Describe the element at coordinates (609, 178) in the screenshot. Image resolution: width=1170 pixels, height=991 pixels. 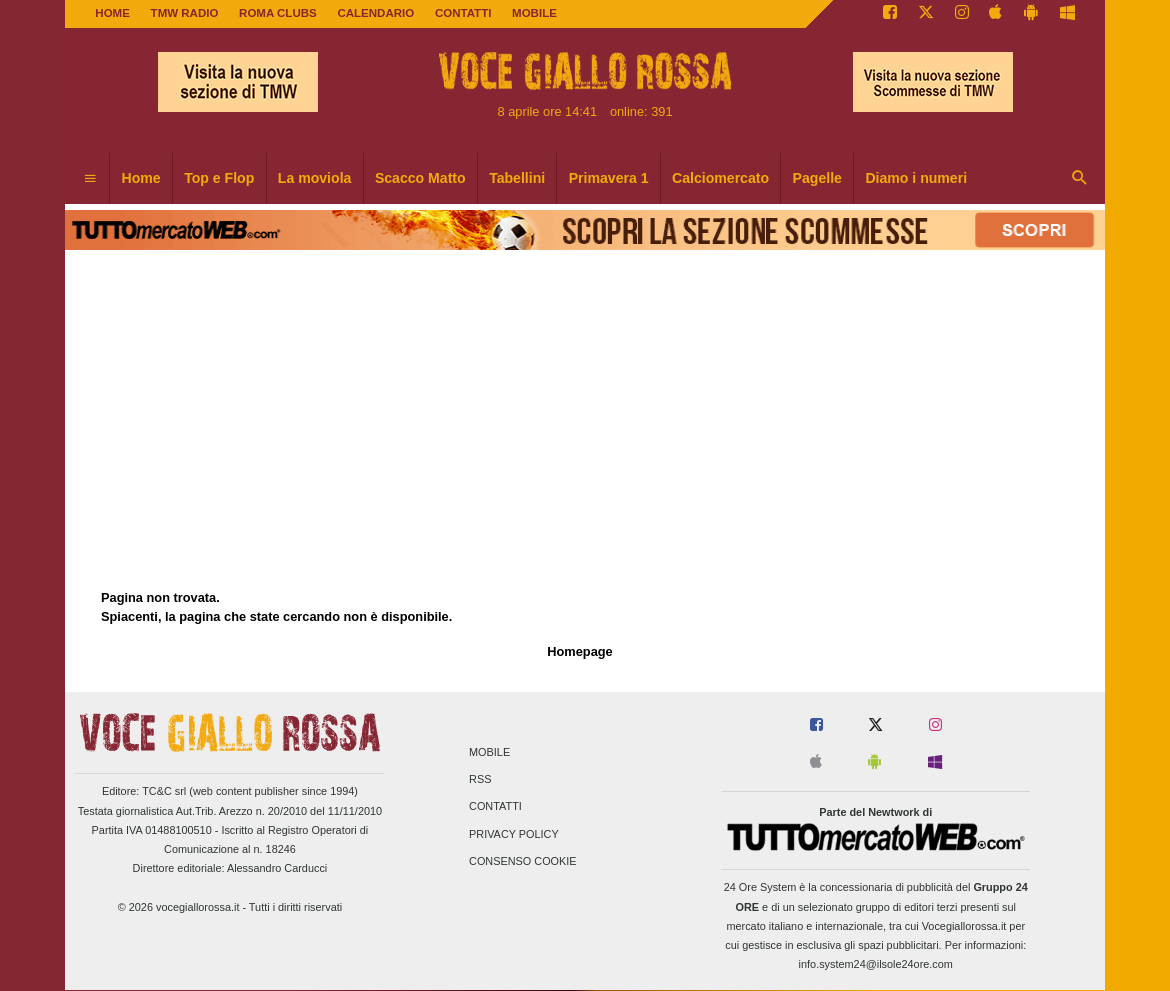
I see `Primavera 1 [menuitem]` at that location.